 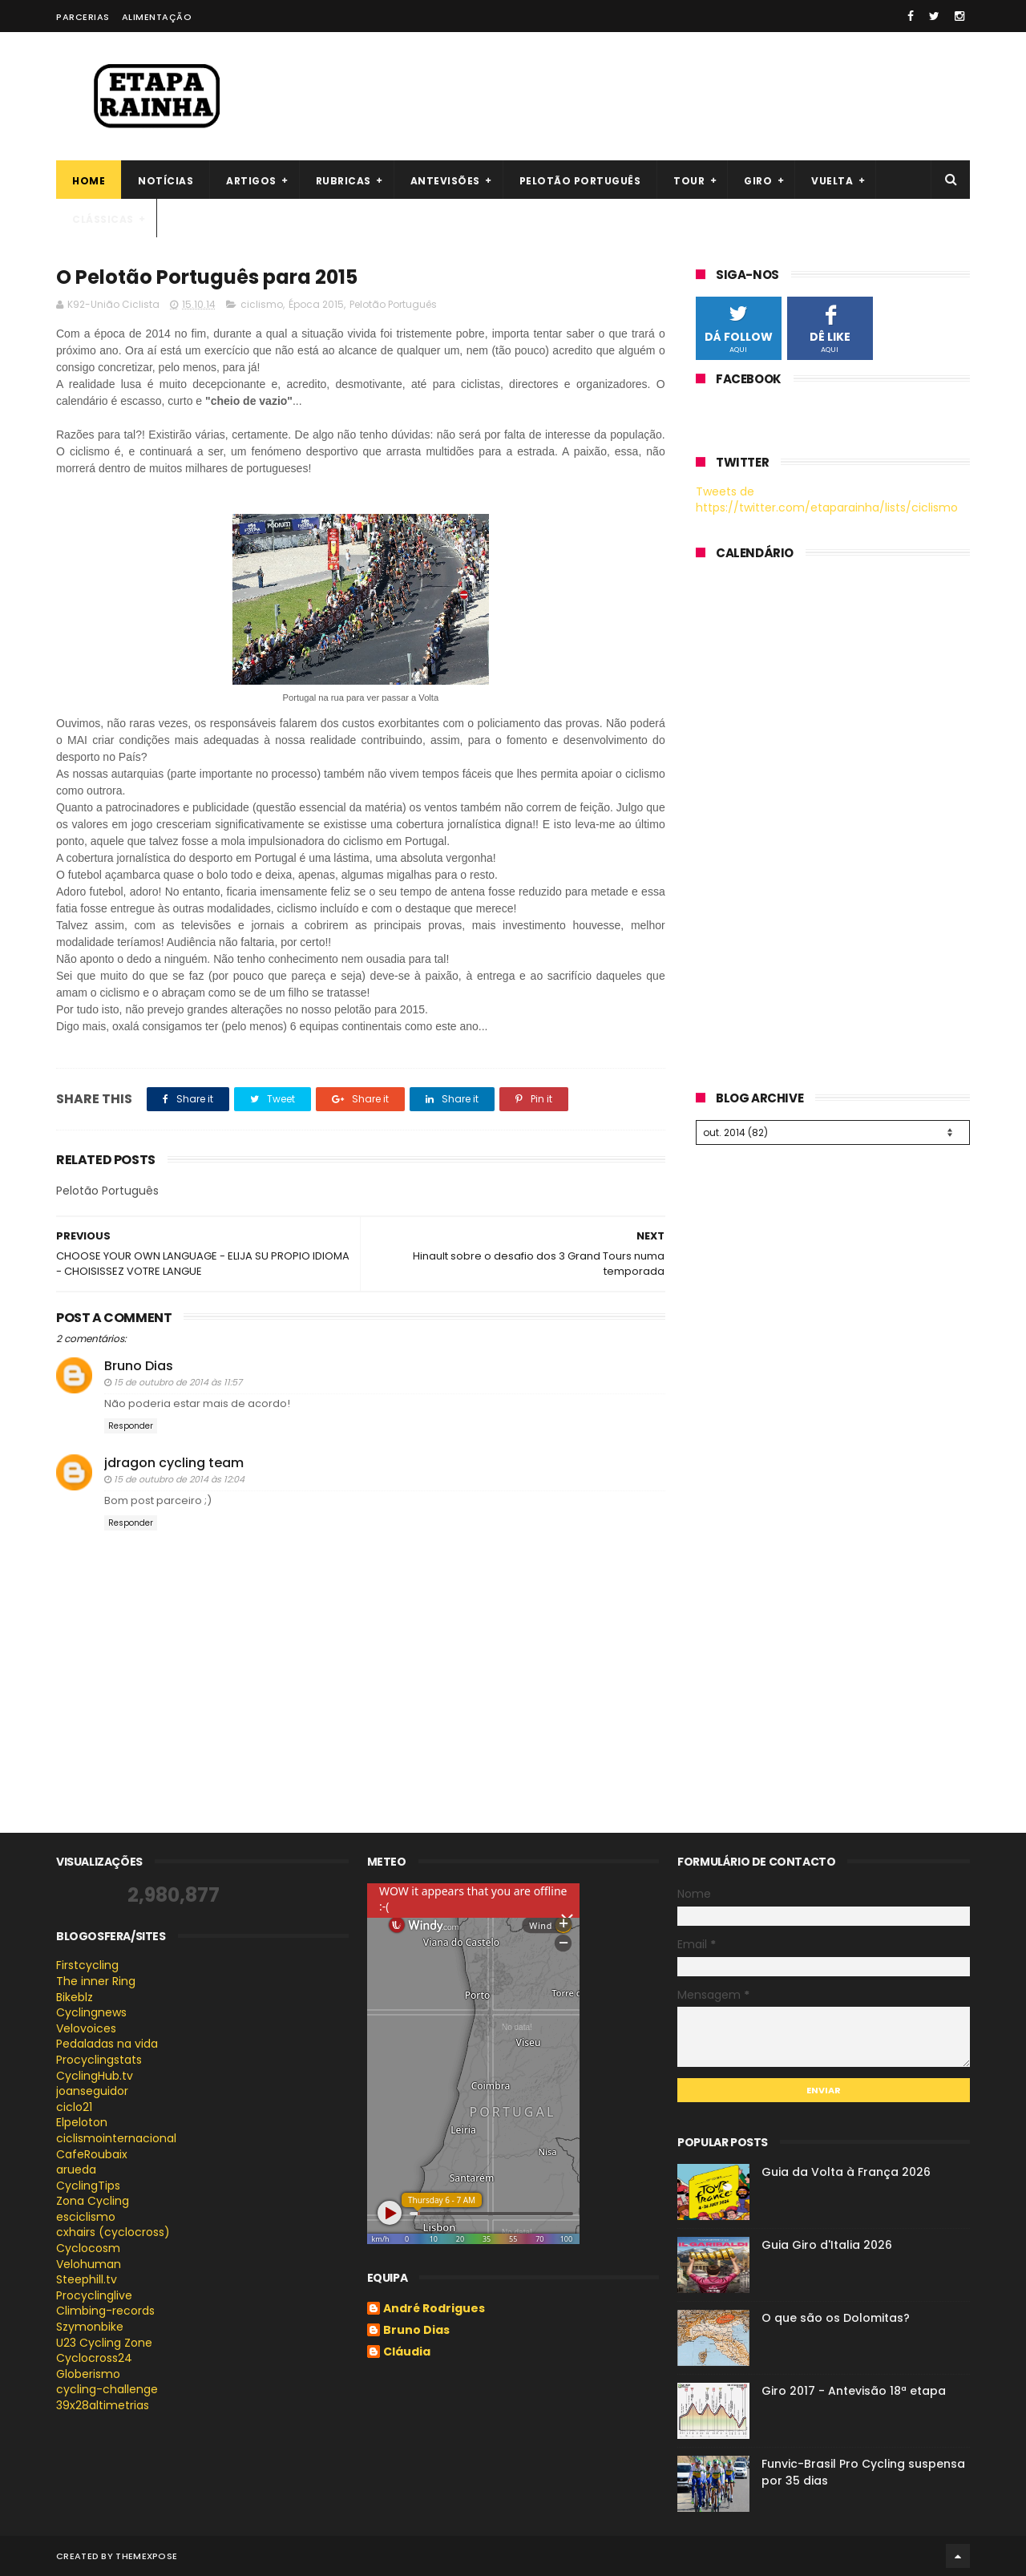 I want to click on Antevisões, so click(x=445, y=181).